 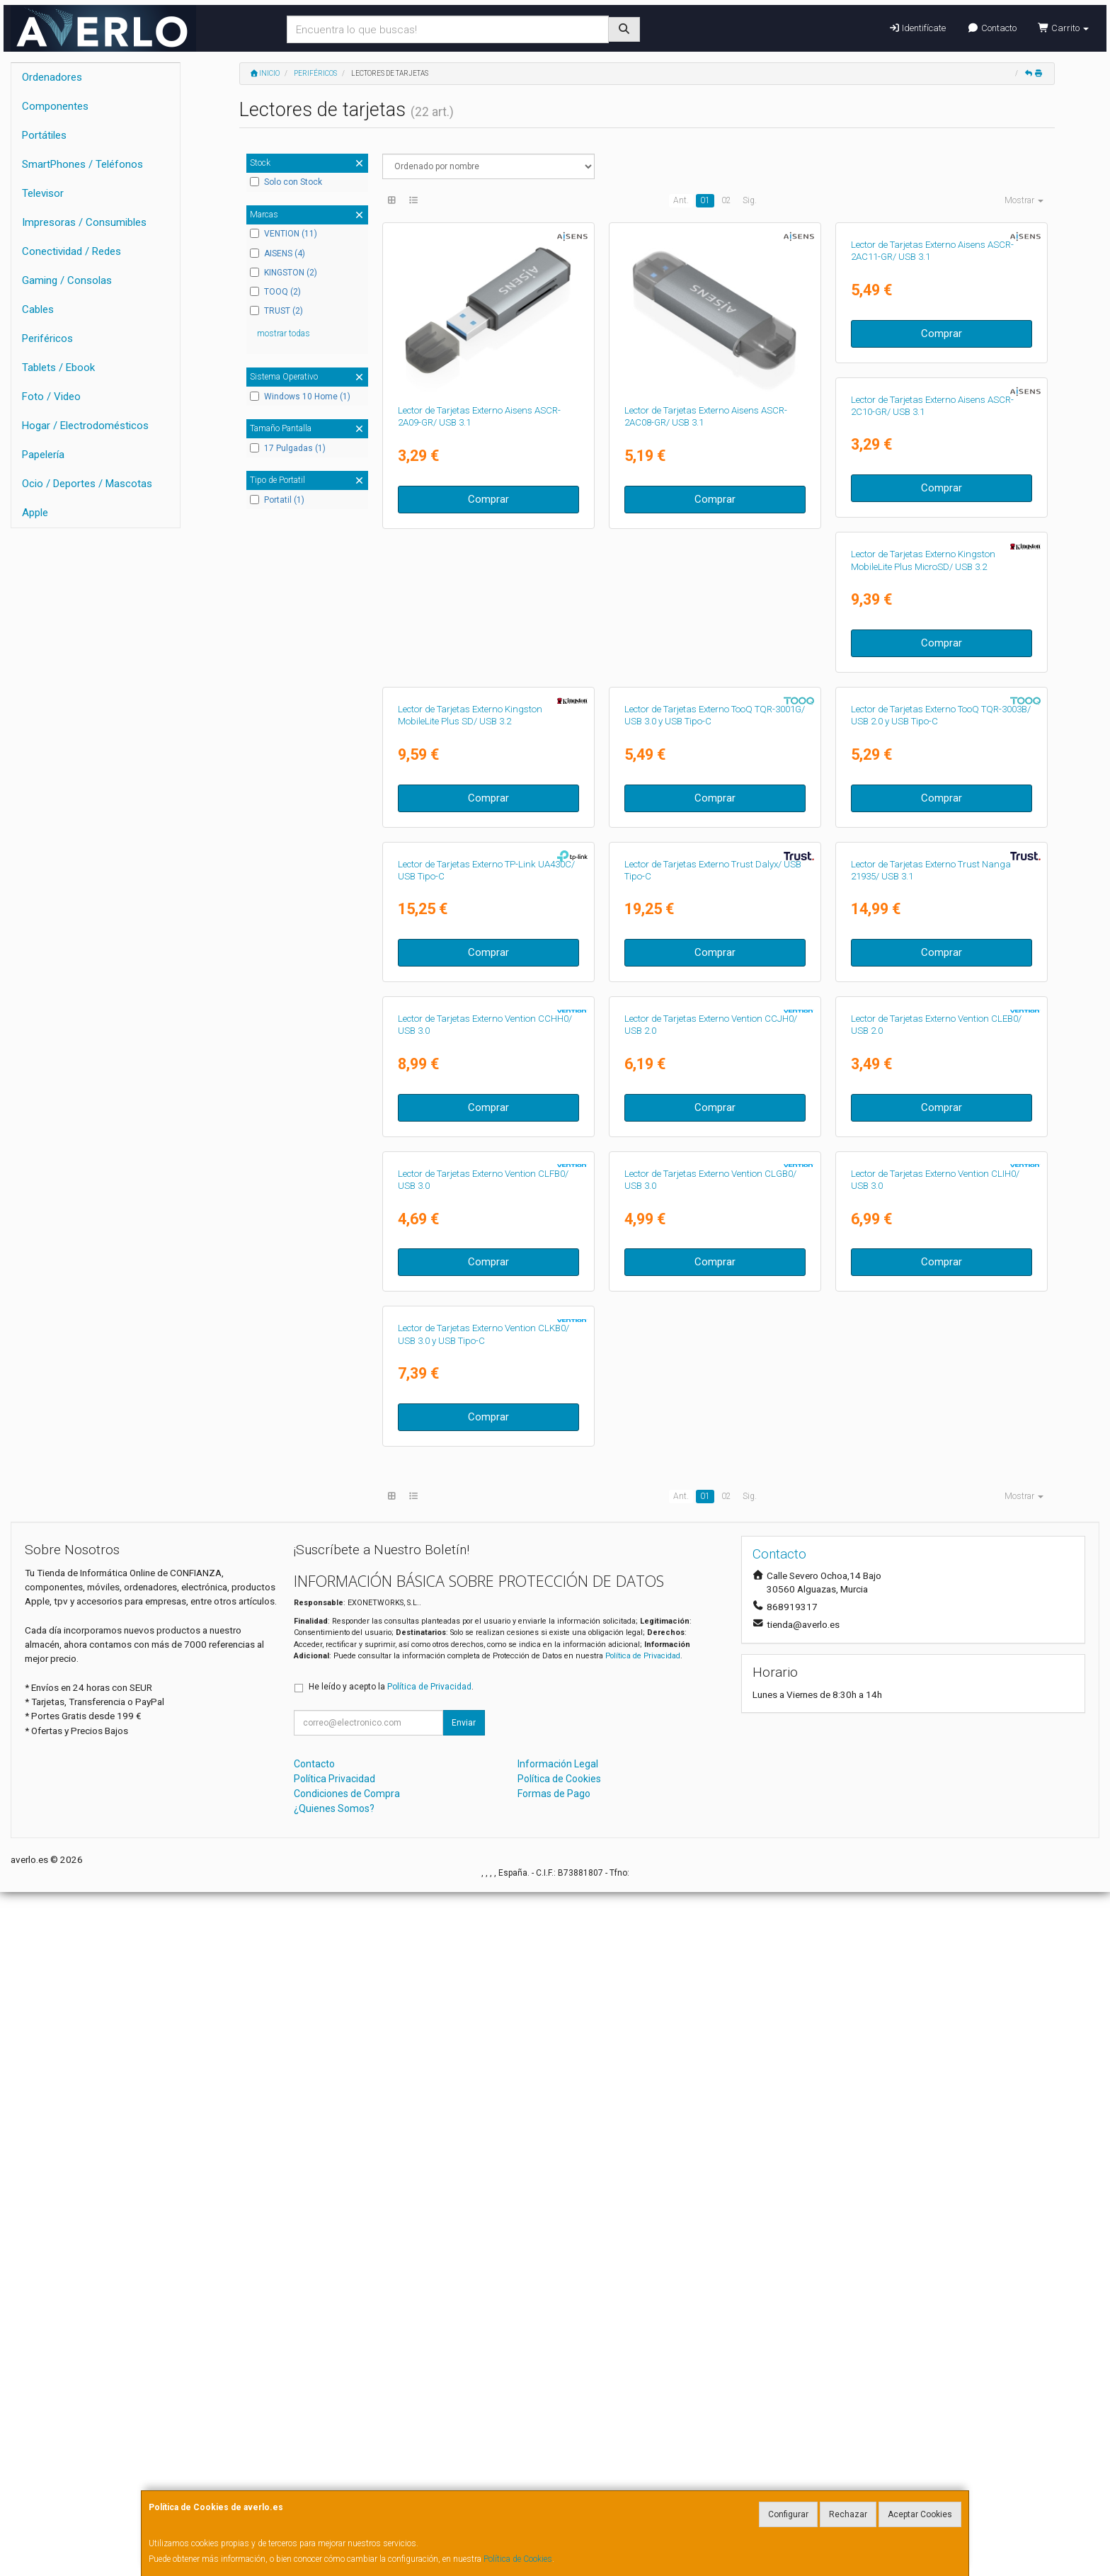 I want to click on Carrito, so click(x=1063, y=28).